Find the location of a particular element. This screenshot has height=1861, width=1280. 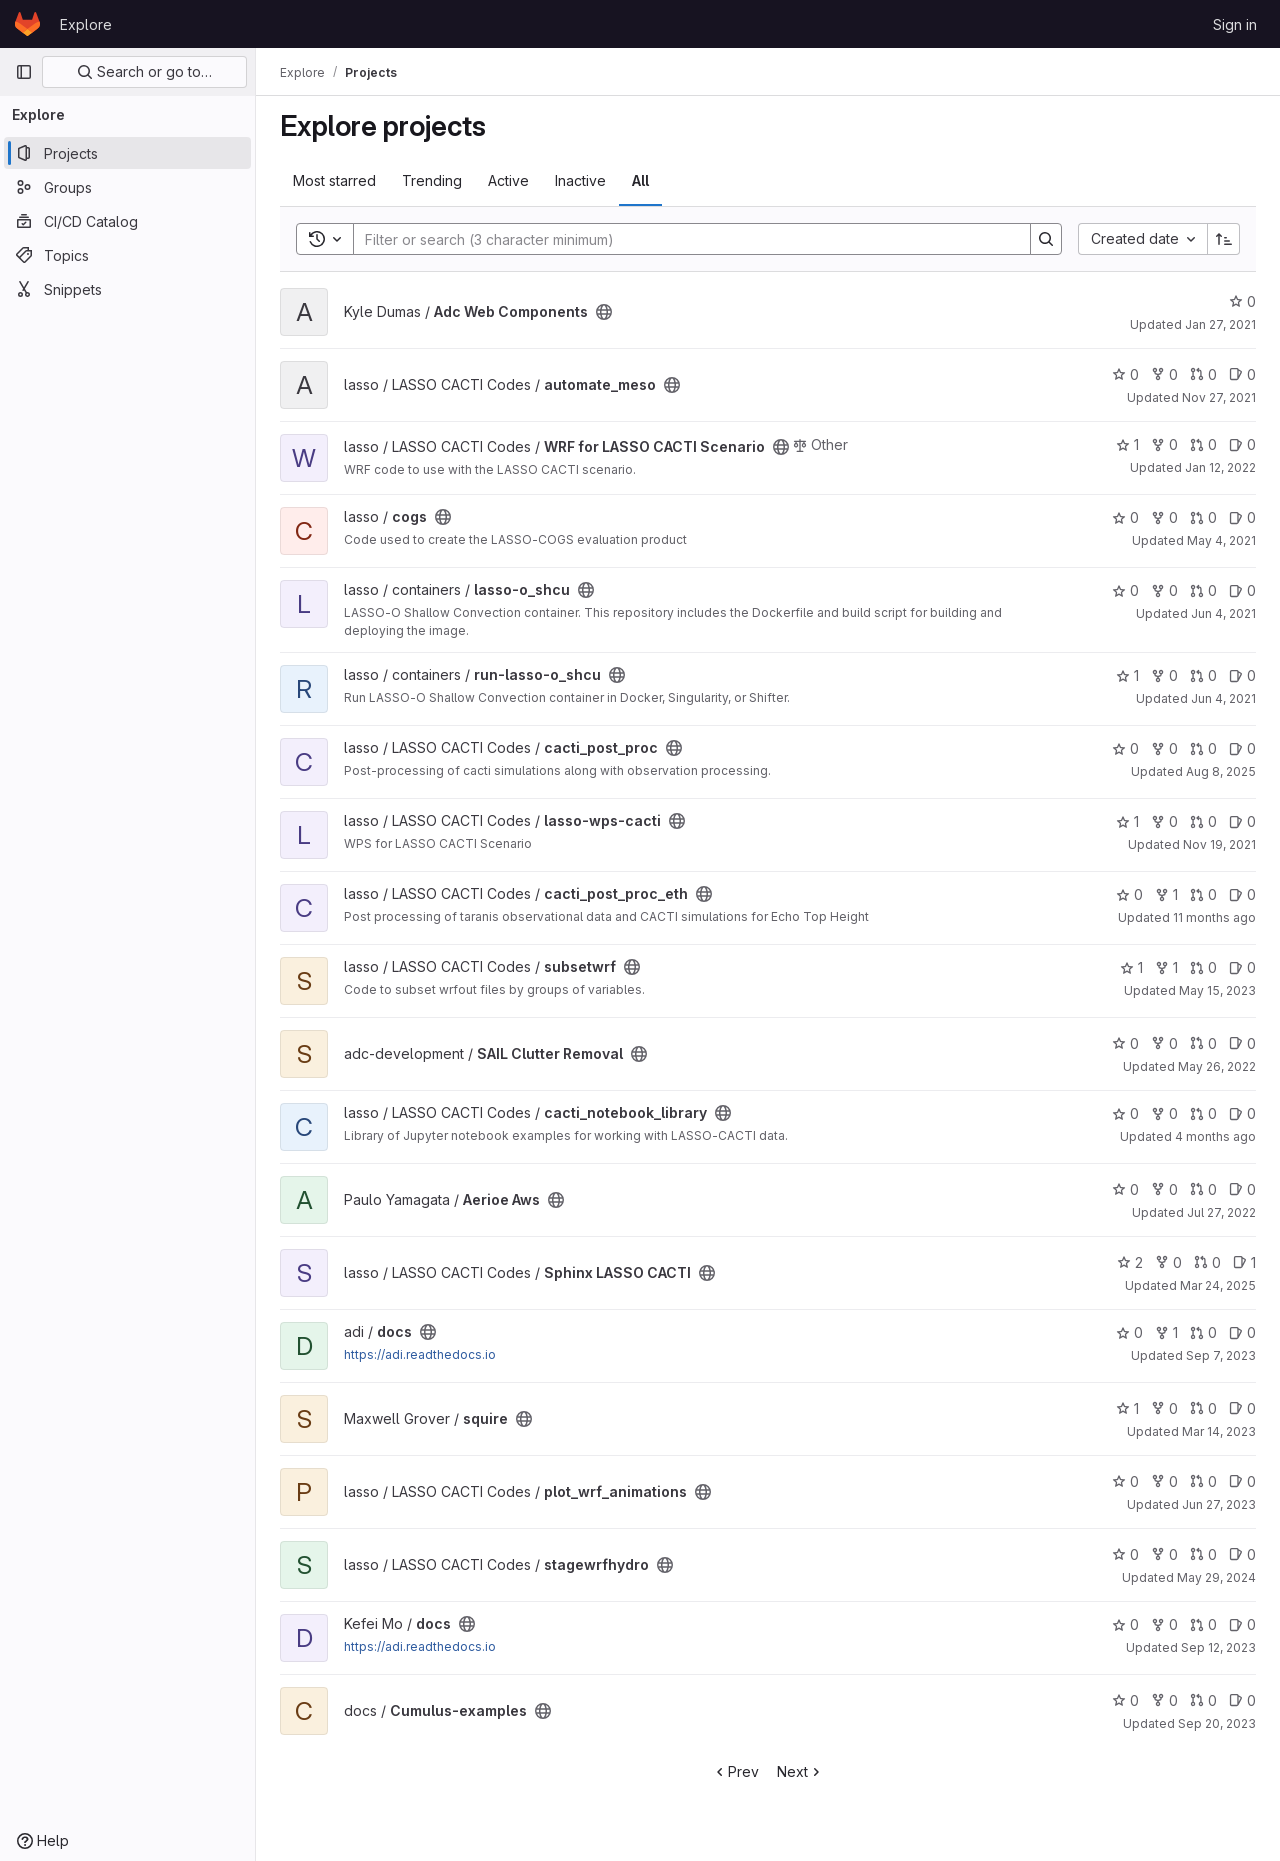

0 [automate_meso has 0 forks] is located at coordinates (1164, 374).